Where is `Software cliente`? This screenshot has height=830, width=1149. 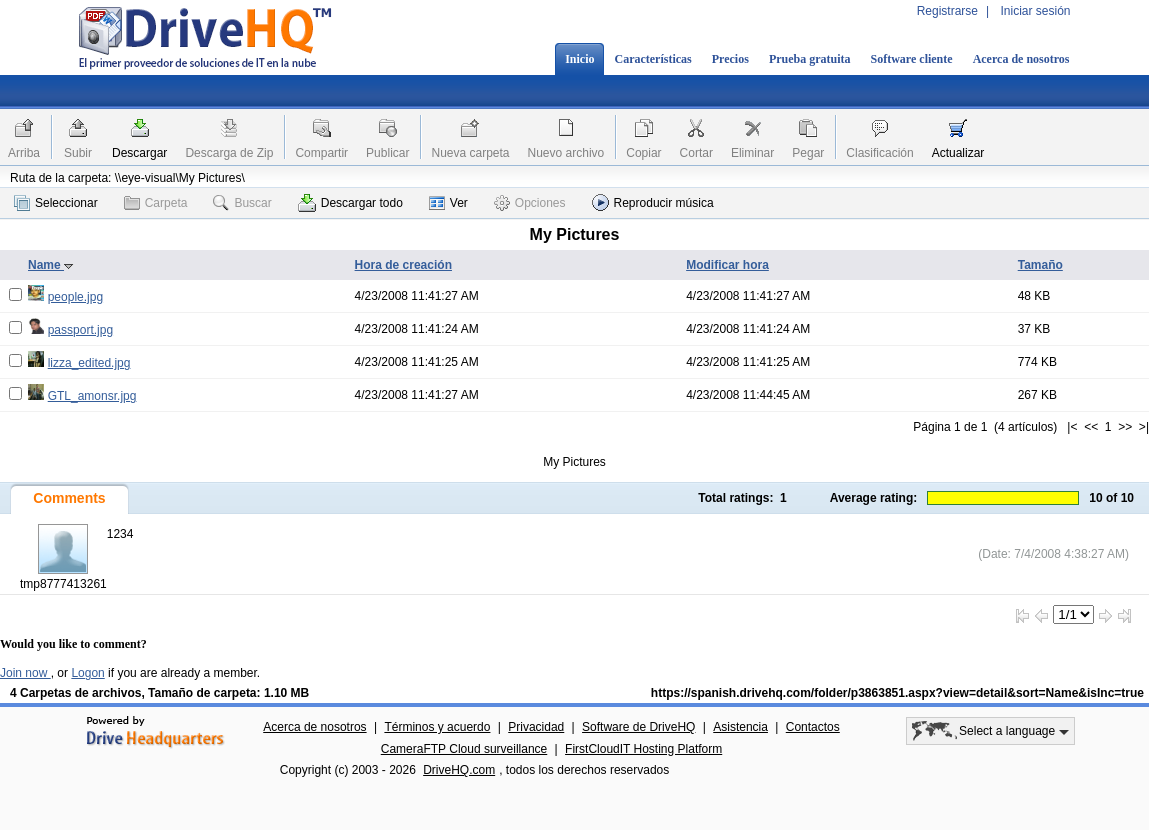 Software cliente is located at coordinates (912, 59).